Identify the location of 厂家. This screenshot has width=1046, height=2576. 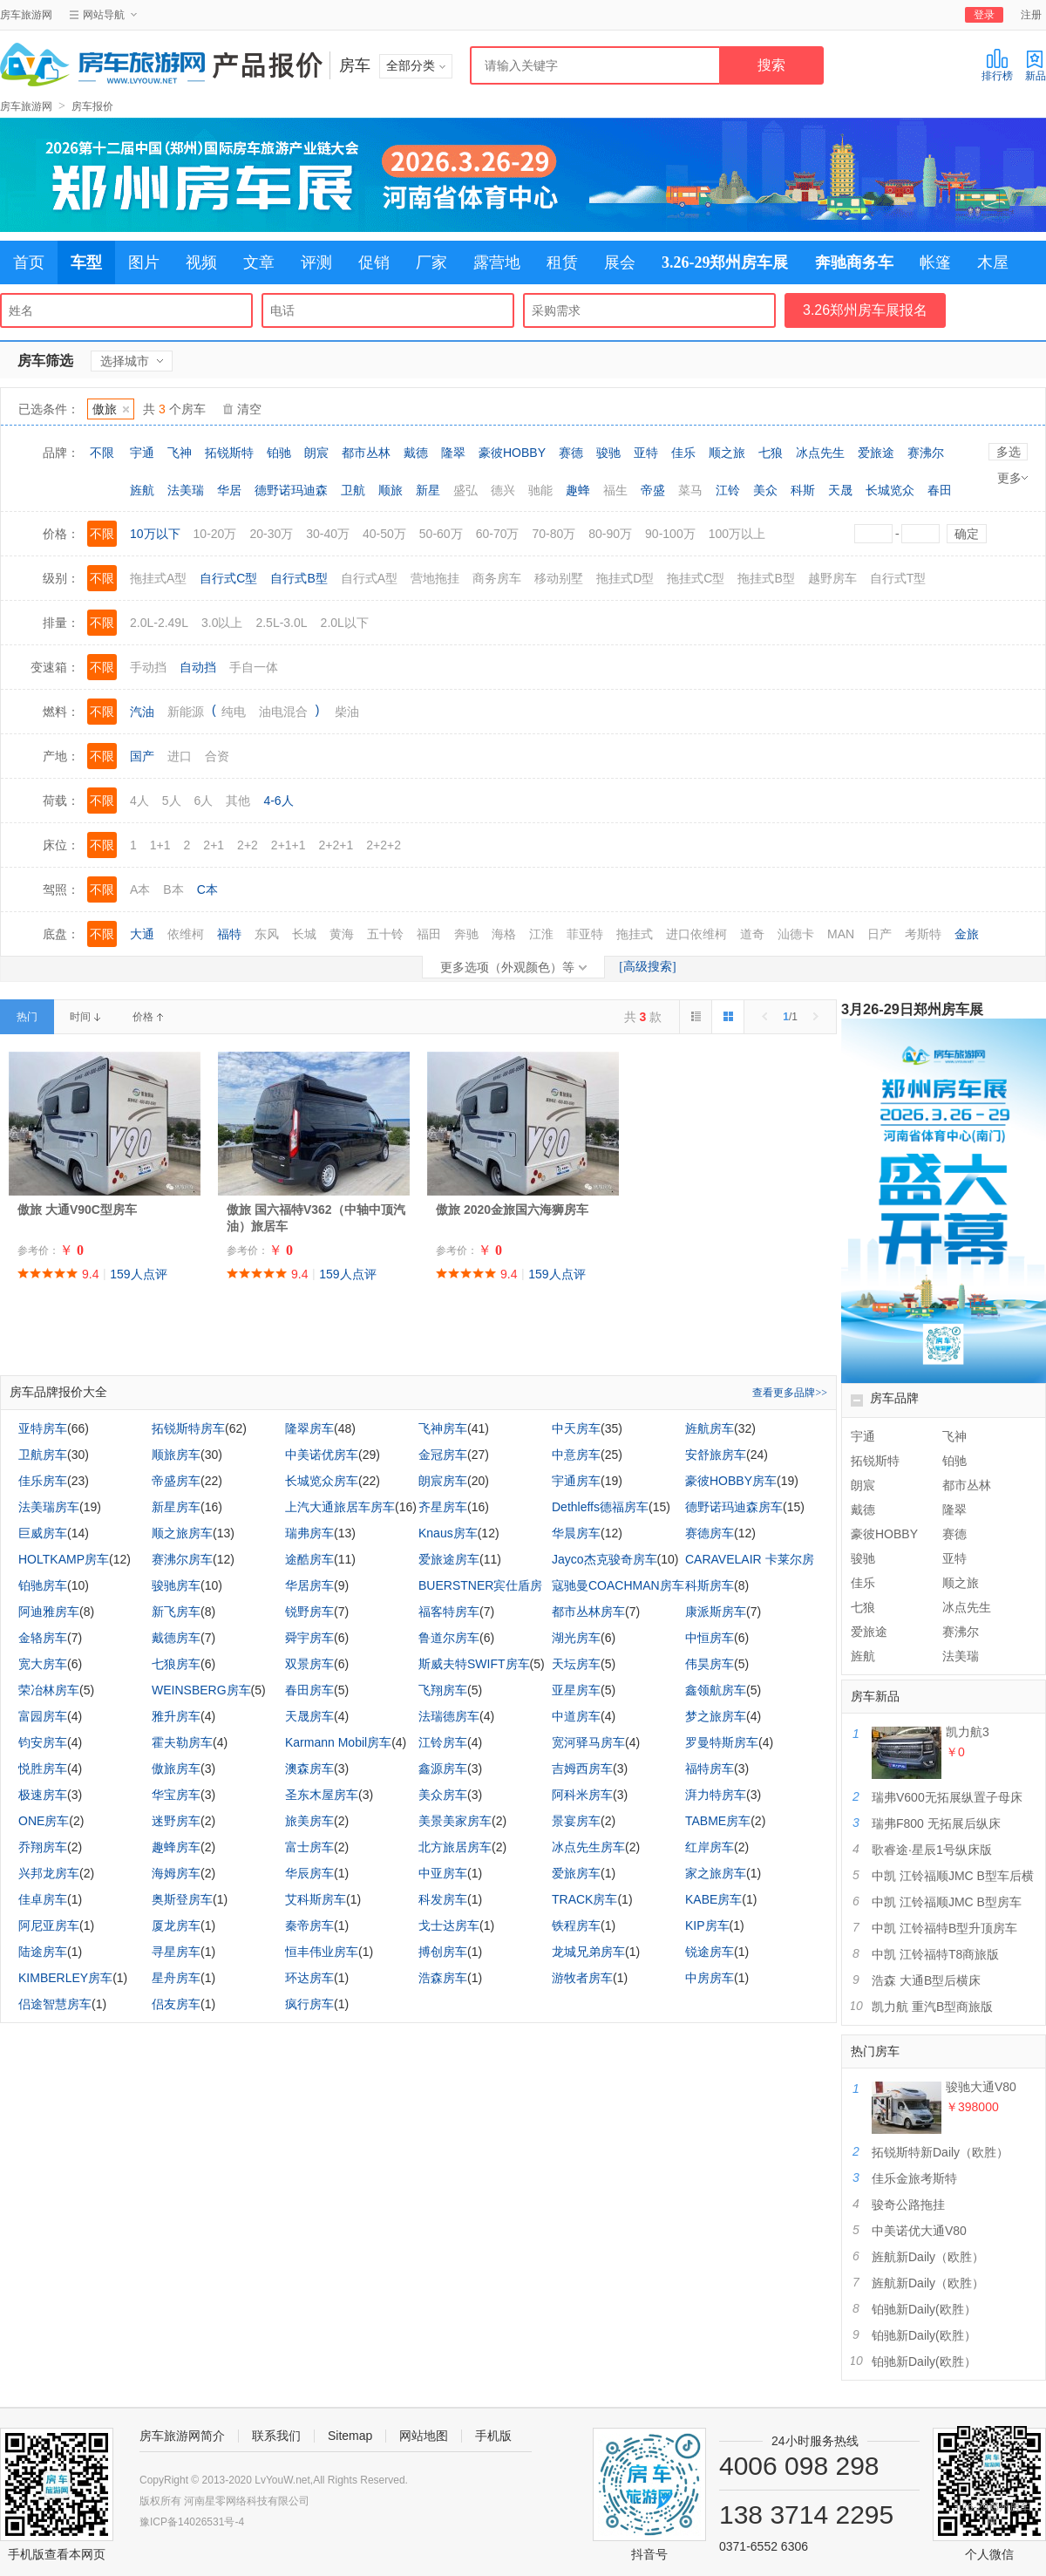
(431, 262).